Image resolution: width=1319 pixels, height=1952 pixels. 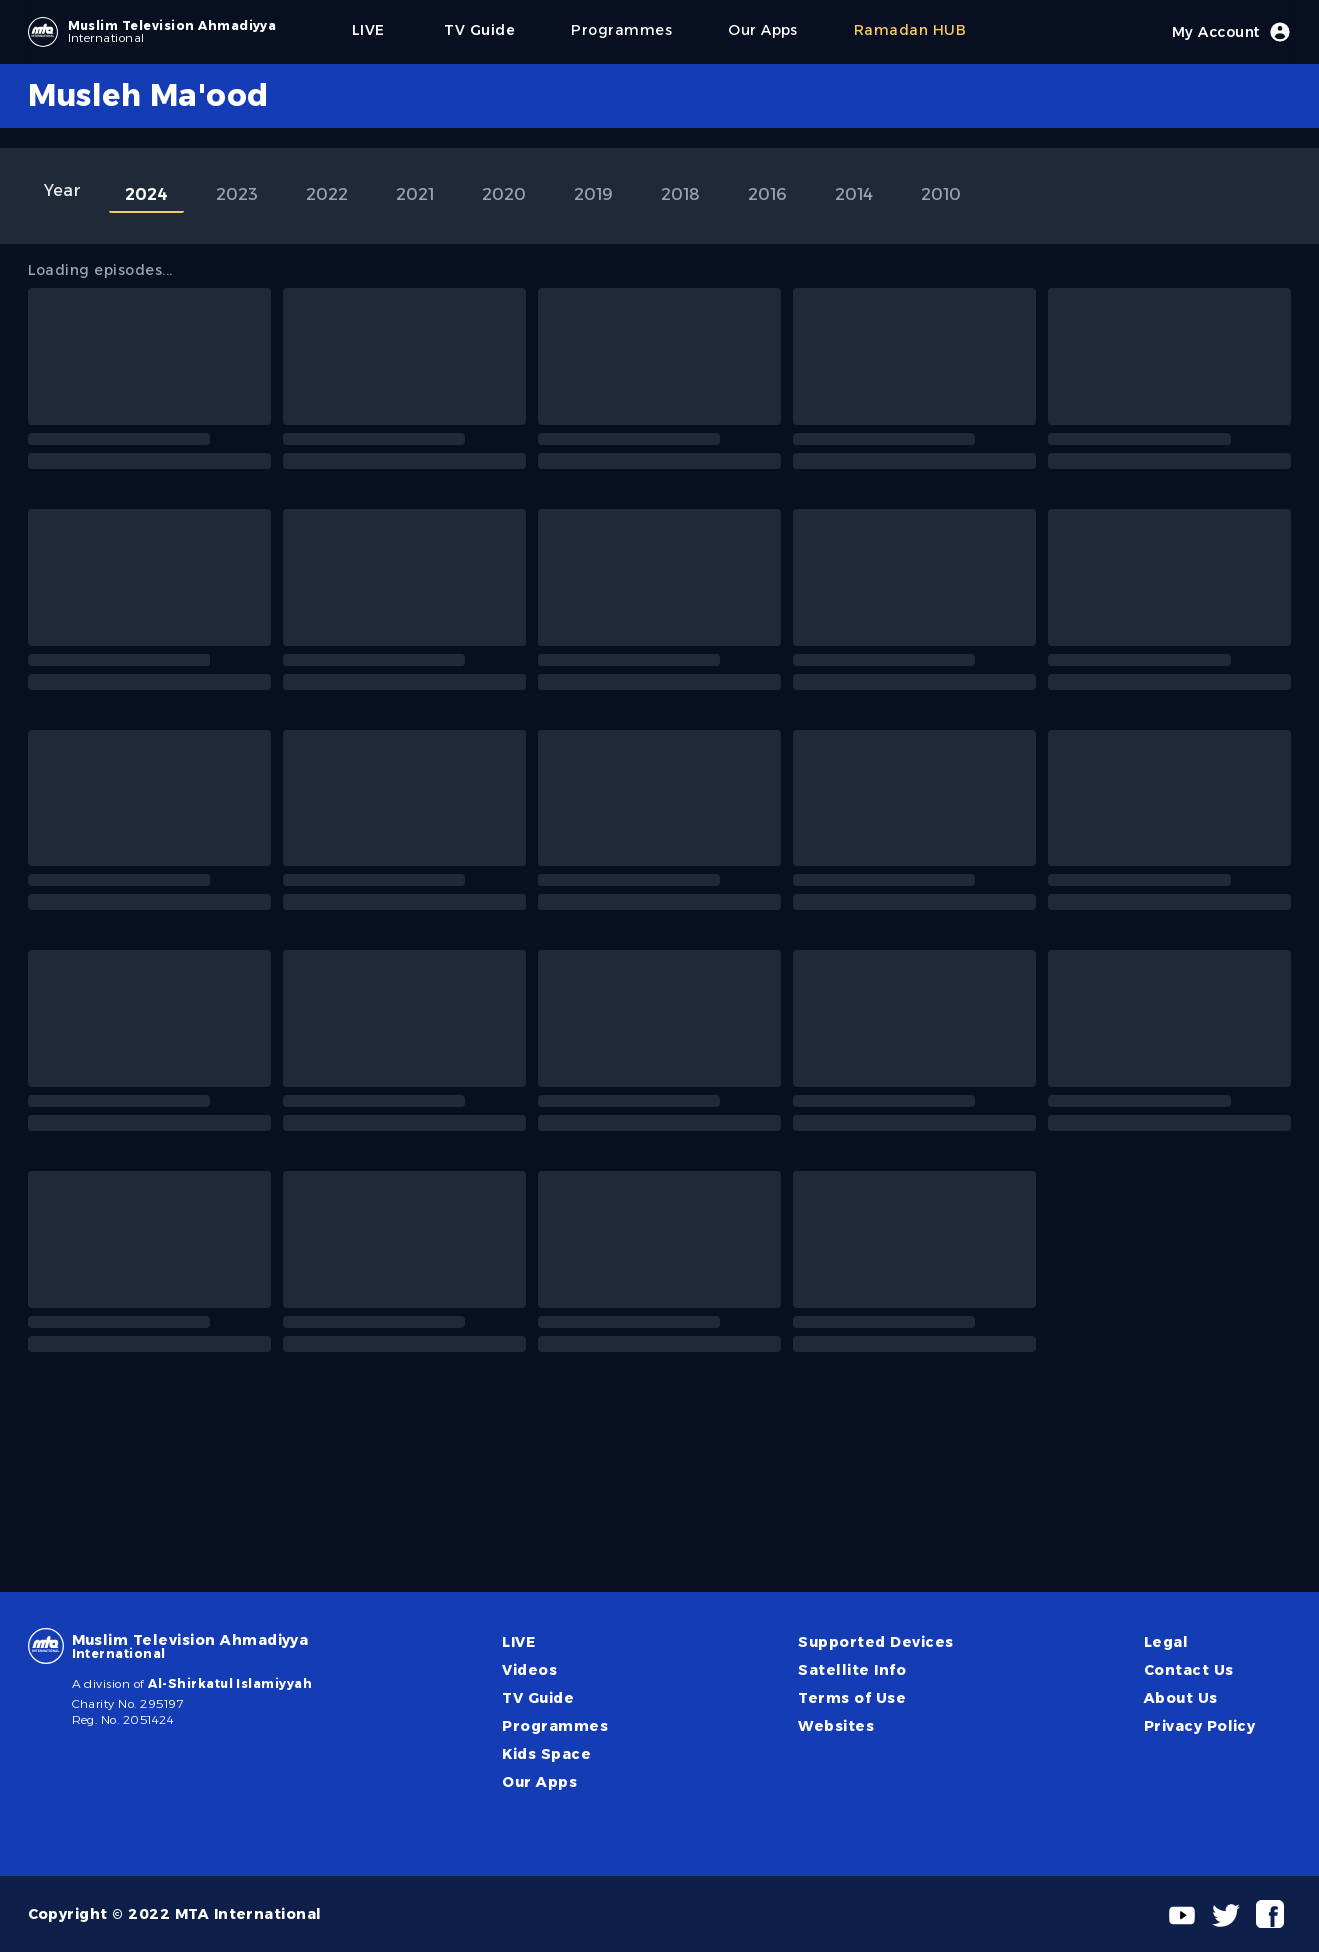 What do you see at coordinates (1189, 1670) in the screenshot?
I see `Contact Us` at bounding box center [1189, 1670].